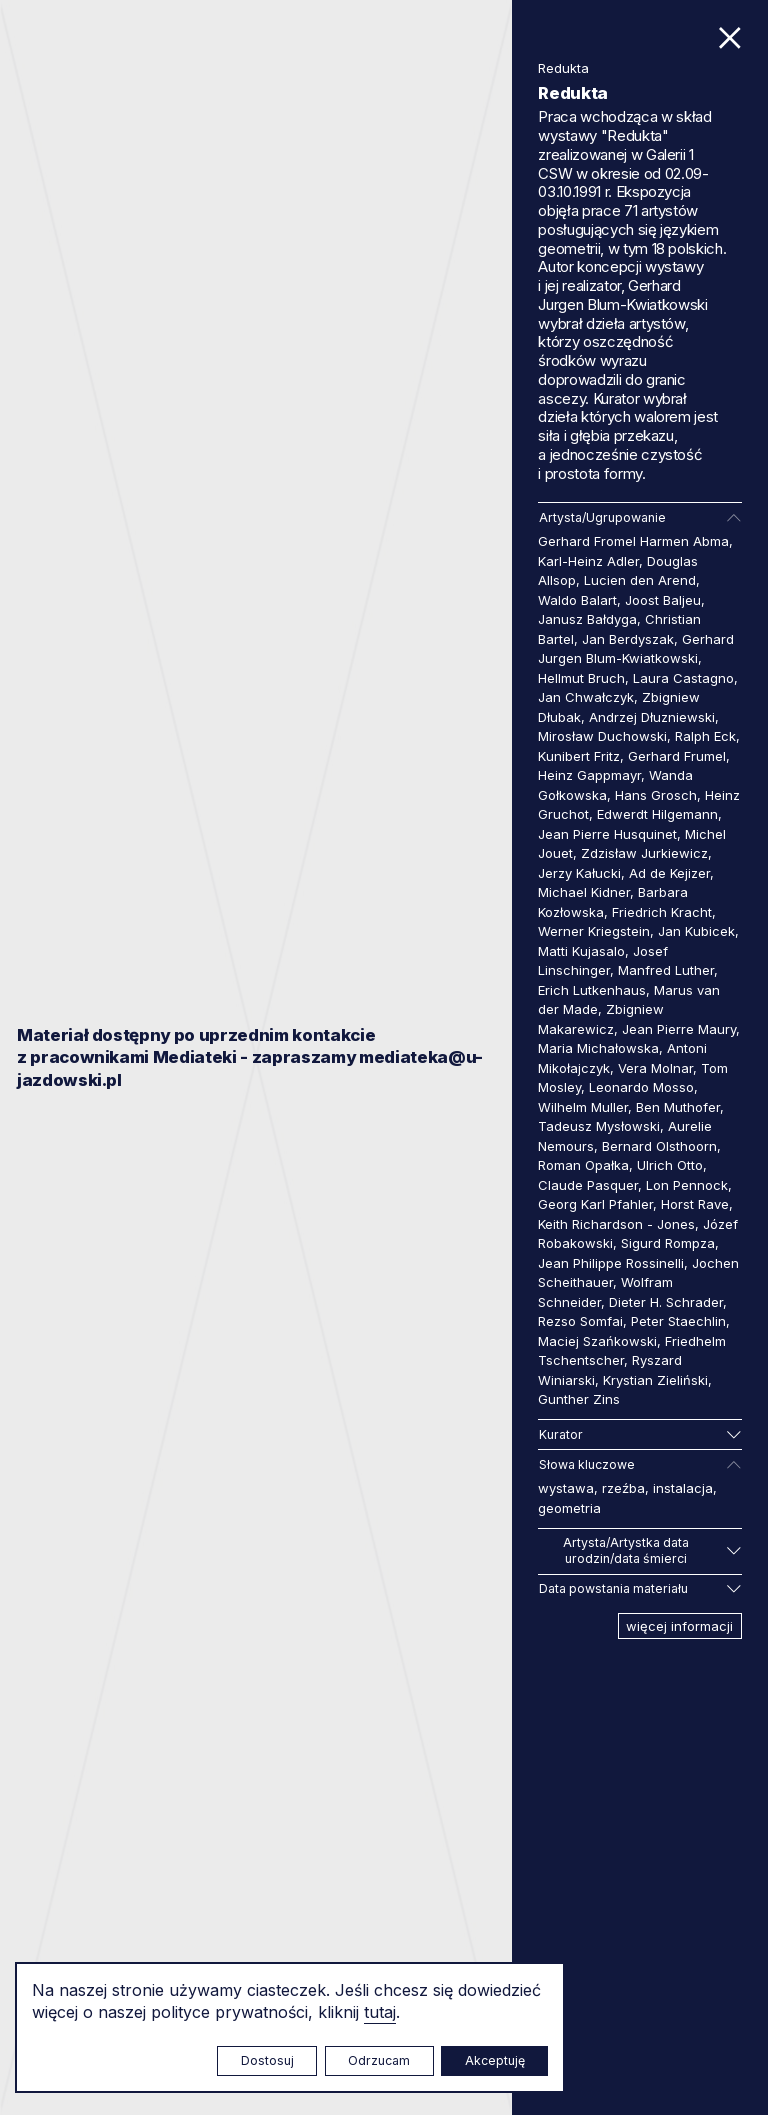 The image size is (768, 2115). What do you see at coordinates (587, 619) in the screenshot?
I see `Janusz Bałdyga` at bounding box center [587, 619].